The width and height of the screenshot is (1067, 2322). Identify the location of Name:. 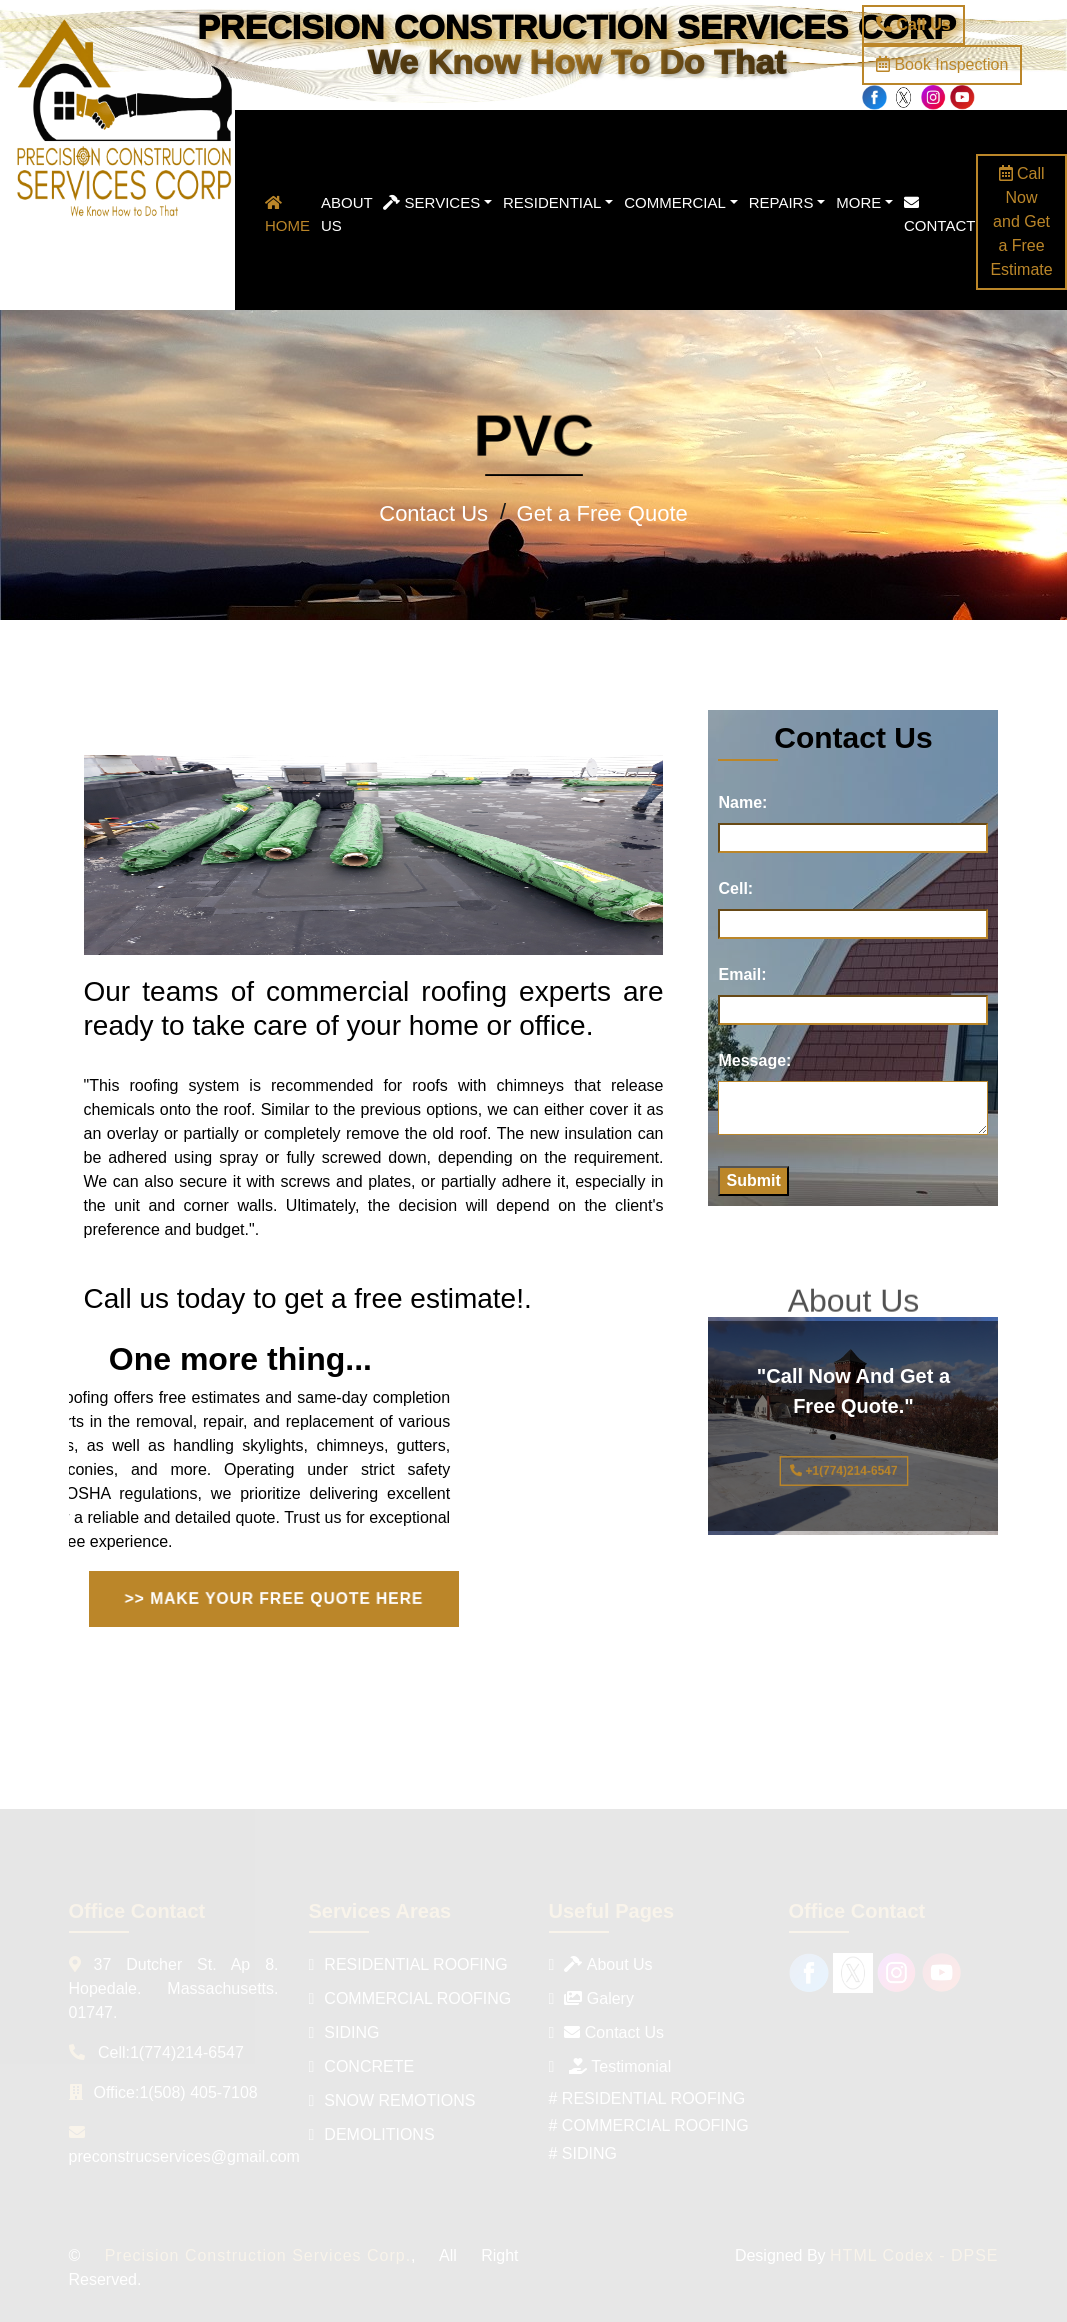
(742, 802).